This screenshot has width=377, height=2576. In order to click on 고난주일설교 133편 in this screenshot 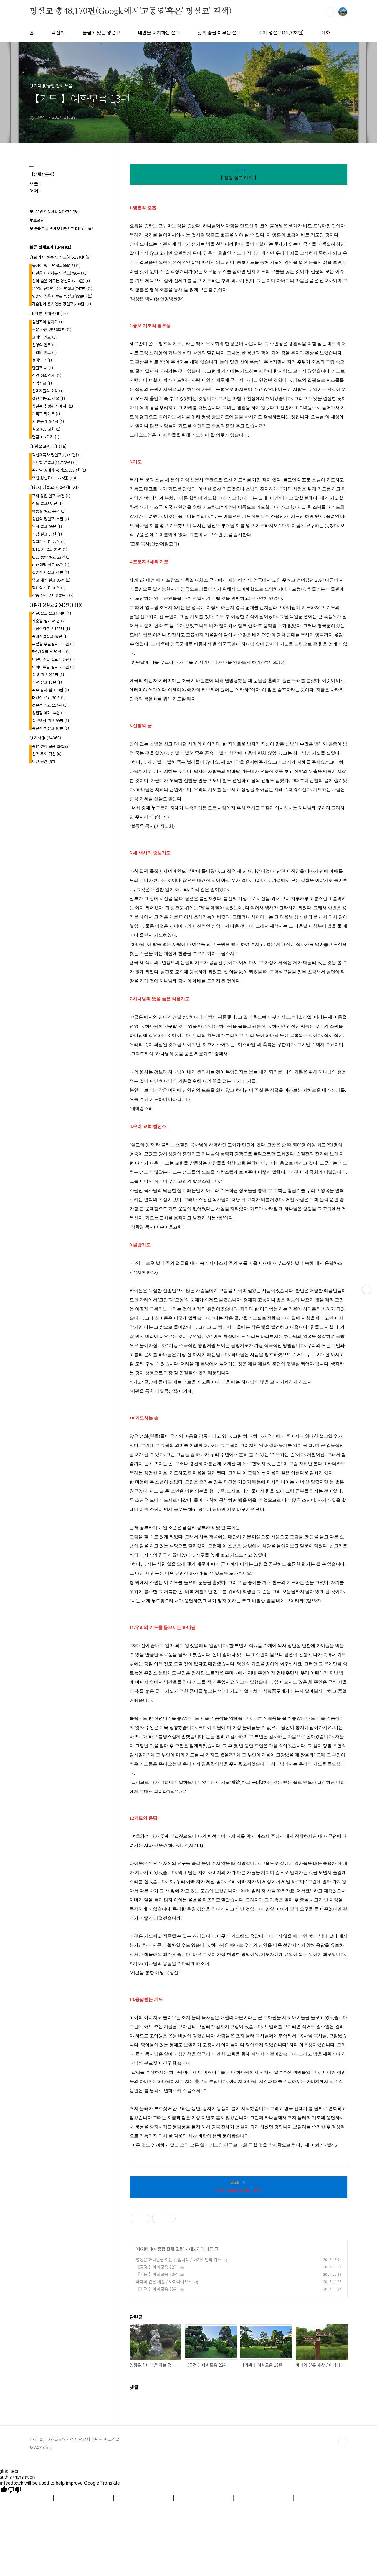, I will do `click(51, 628)`.